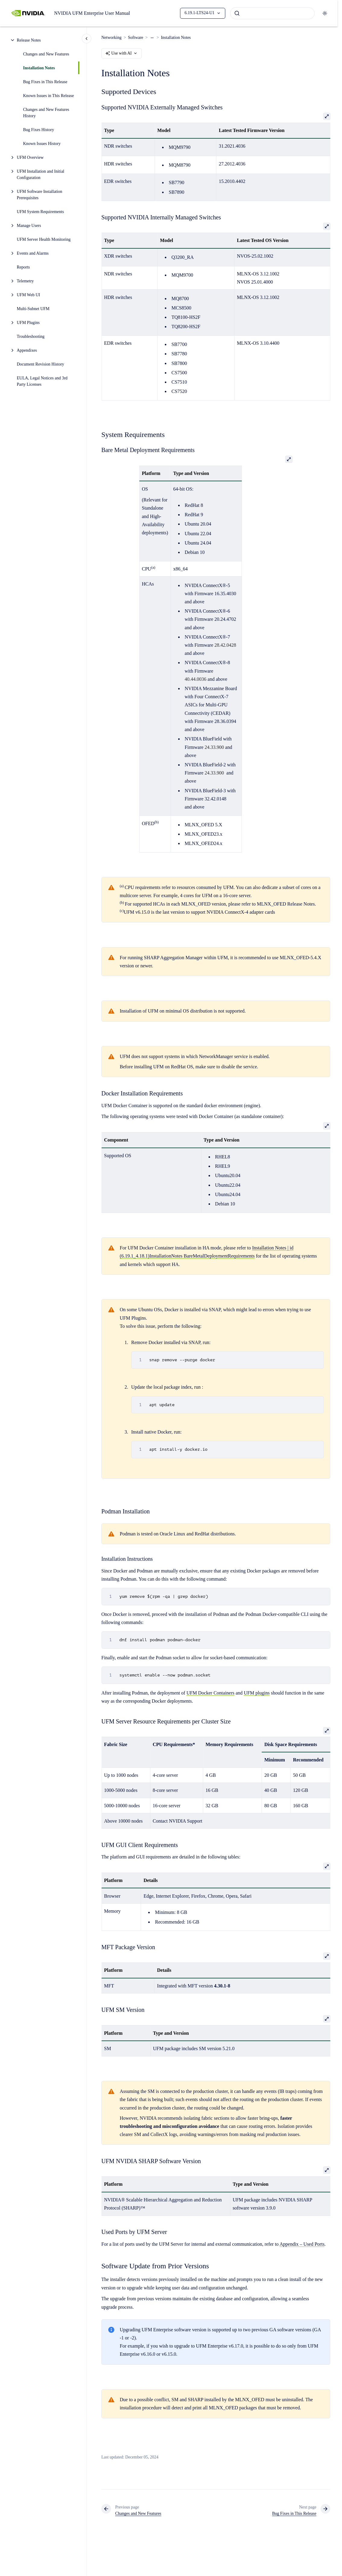 Image resolution: width=342 pixels, height=2576 pixels. Describe the element at coordinates (237, 13) in the screenshot. I see `[Submit]` at that location.